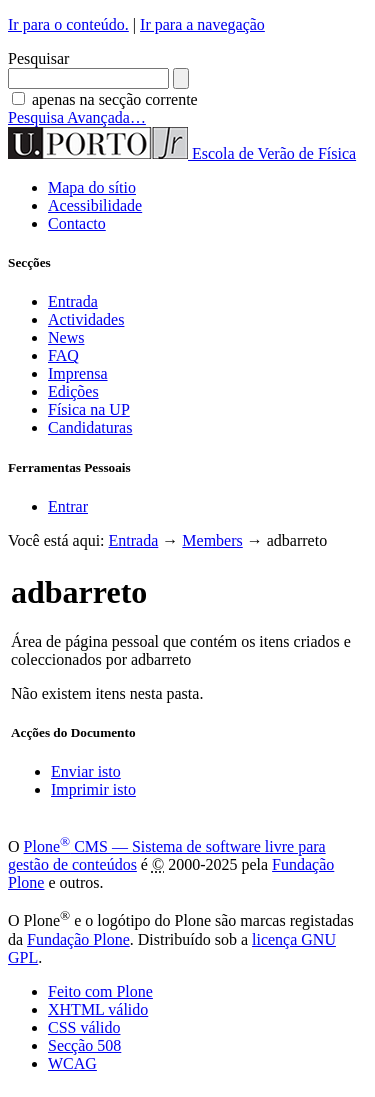 The image size is (375, 1097). What do you see at coordinates (63, 355) in the screenshot?
I see `FAQ` at bounding box center [63, 355].